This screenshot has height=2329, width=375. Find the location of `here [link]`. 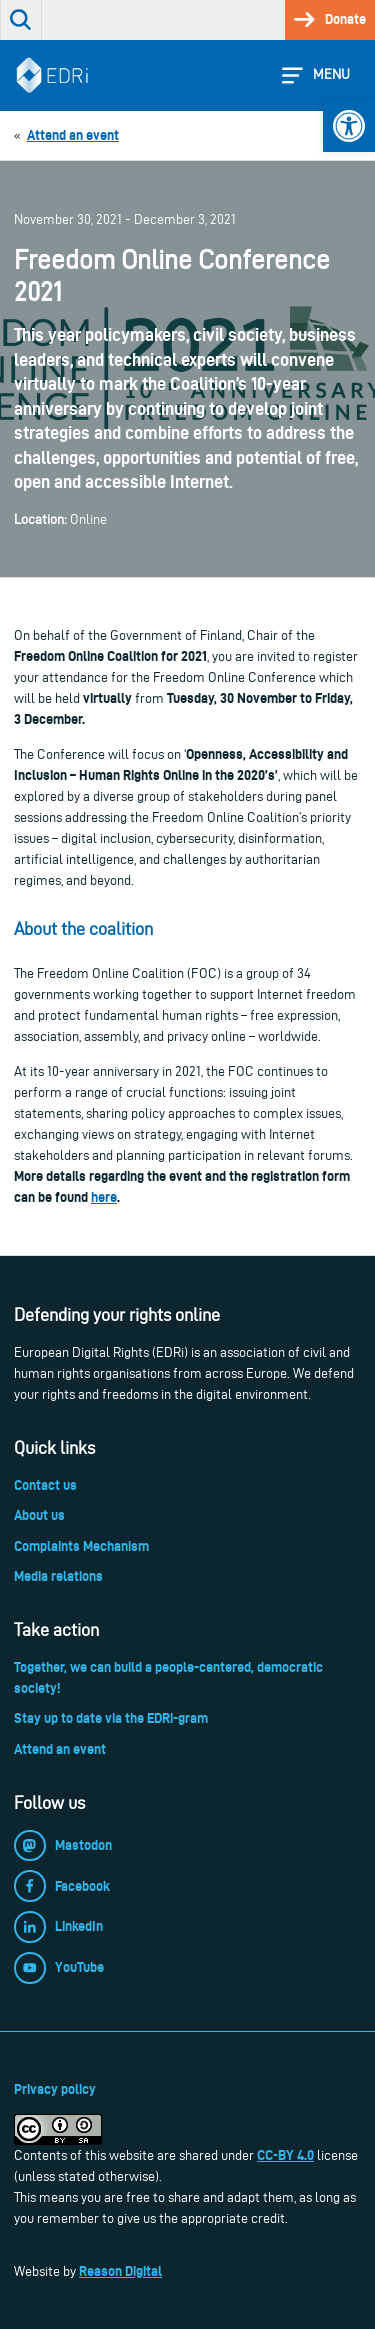

here [link] is located at coordinates (104, 1197).